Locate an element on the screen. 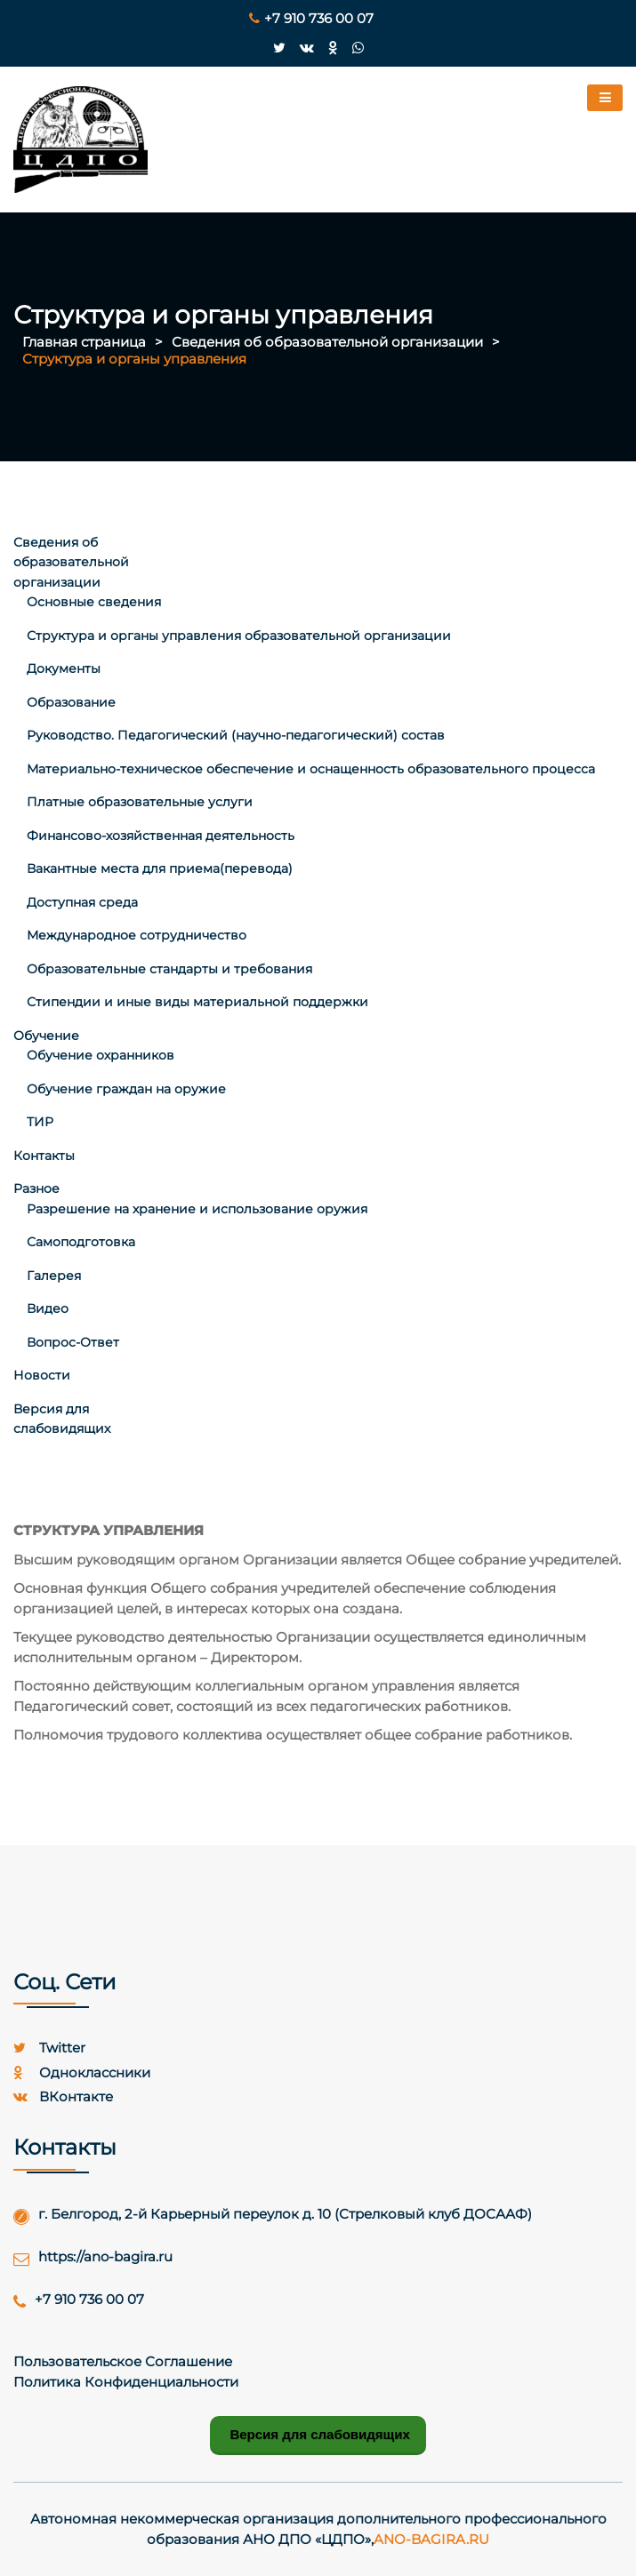 The image size is (636, 2576). Финансово-хозяйственная деятельность is located at coordinates (160, 836).